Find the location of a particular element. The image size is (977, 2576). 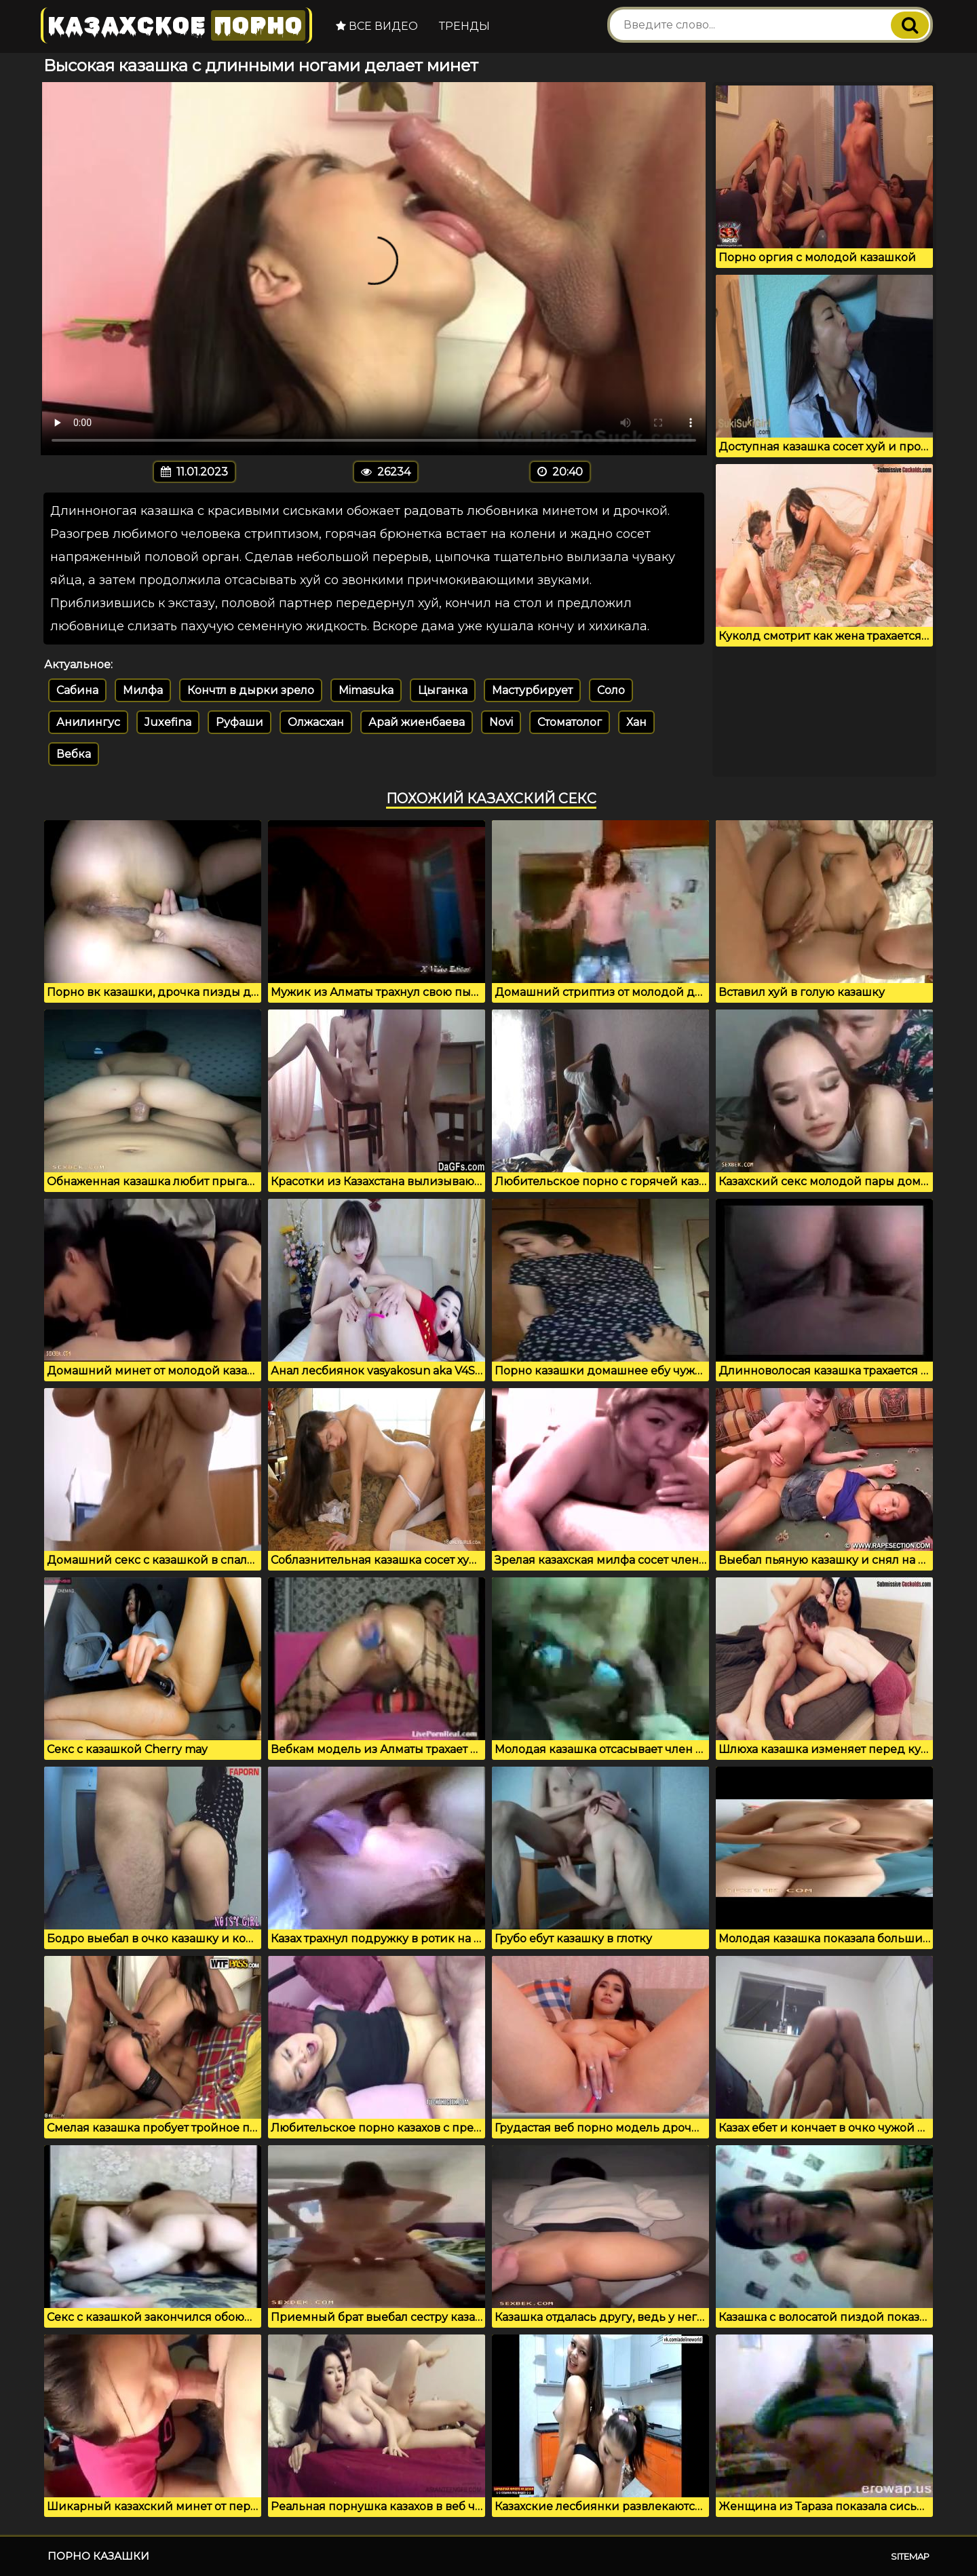

Сабина is located at coordinates (77, 690).